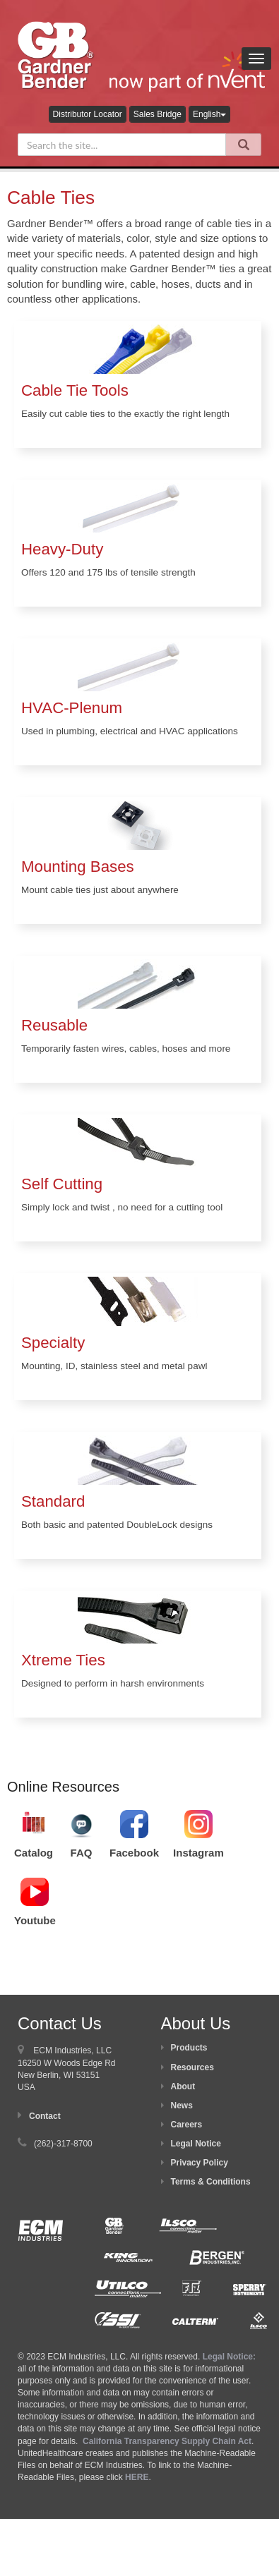 This screenshot has height=2576, width=279. What do you see at coordinates (134, 1853) in the screenshot?
I see `Facebook` at bounding box center [134, 1853].